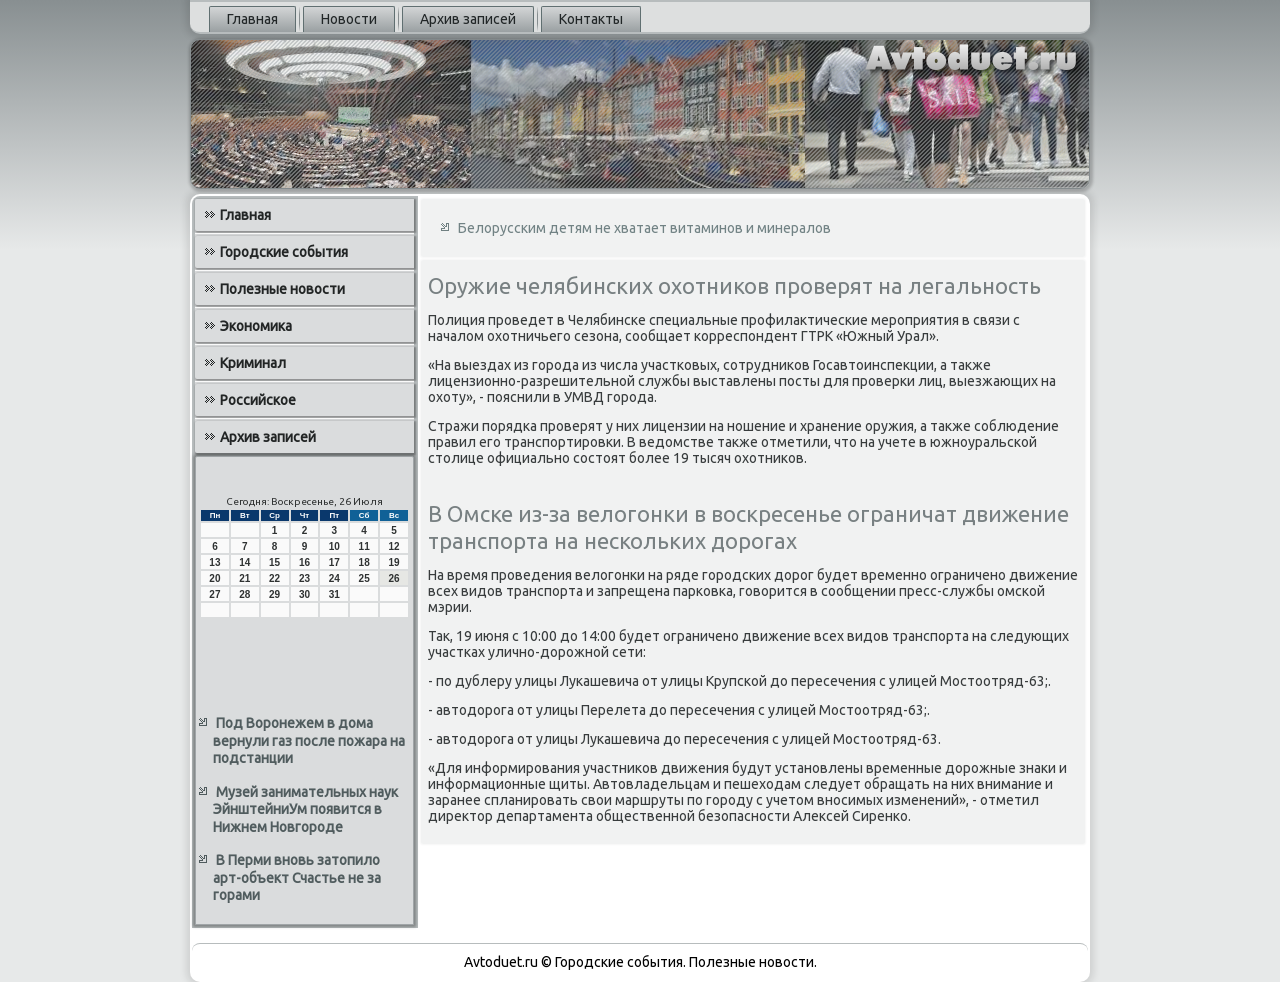 The width and height of the screenshot is (1280, 982). What do you see at coordinates (334, 562) in the screenshot?
I see `17` at bounding box center [334, 562].